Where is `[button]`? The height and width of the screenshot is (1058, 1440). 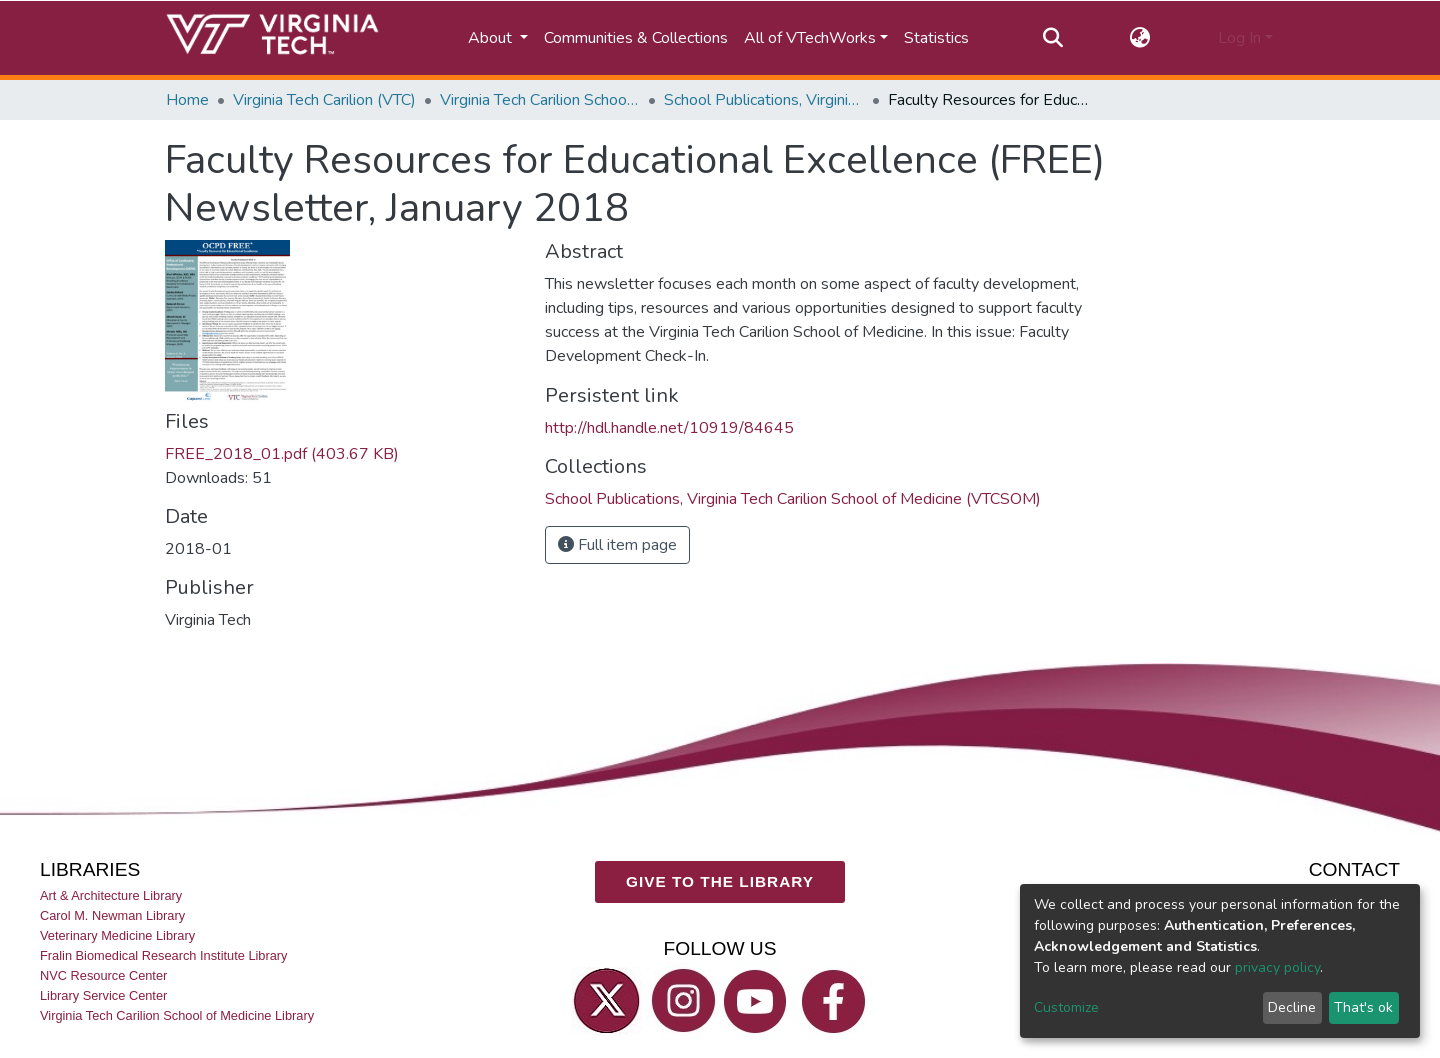
[button] is located at coordinates (1140, 38).